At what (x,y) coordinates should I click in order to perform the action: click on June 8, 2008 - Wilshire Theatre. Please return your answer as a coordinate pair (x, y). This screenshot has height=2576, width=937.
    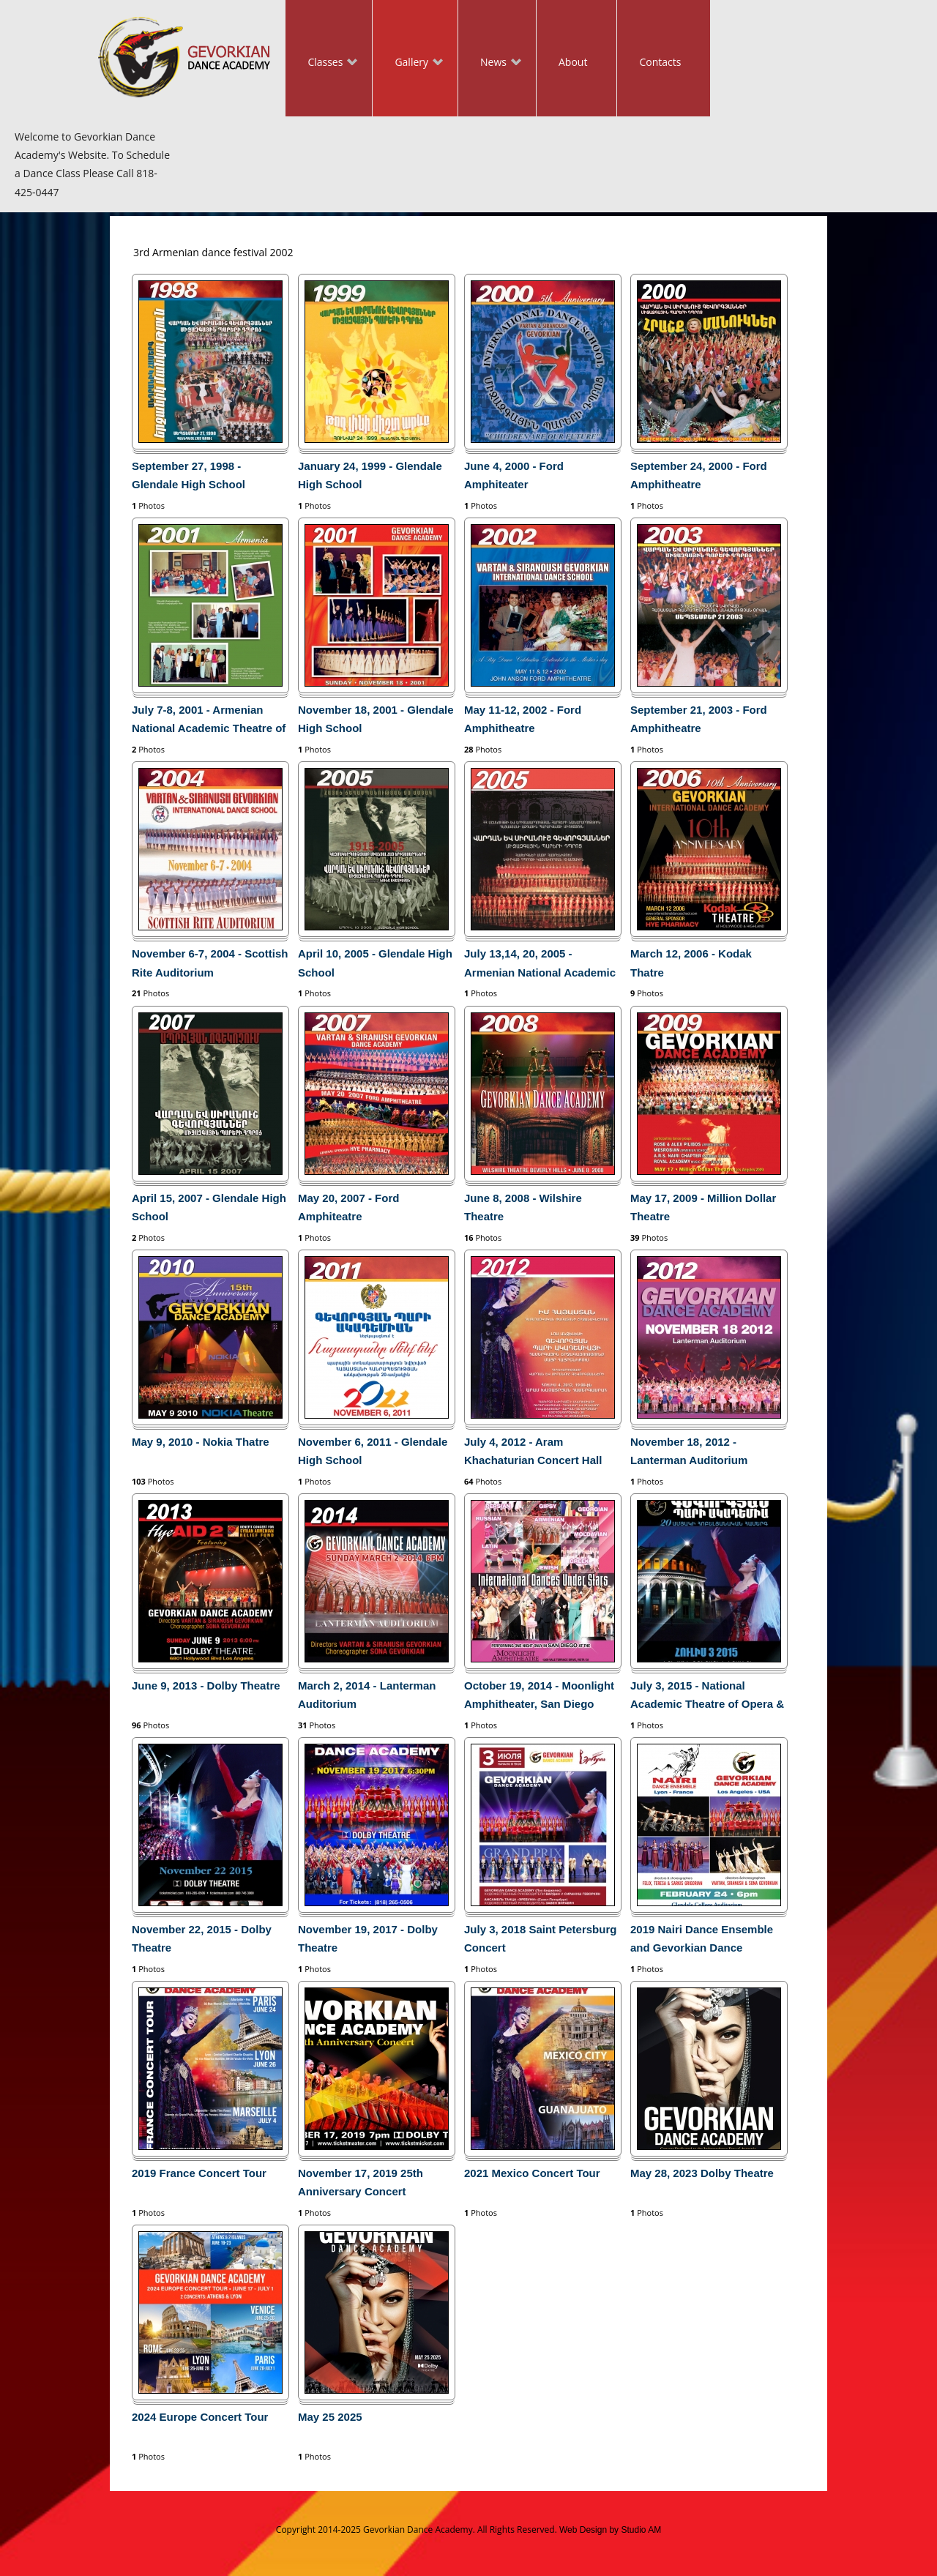
    Looking at the image, I should click on (523, 1207).